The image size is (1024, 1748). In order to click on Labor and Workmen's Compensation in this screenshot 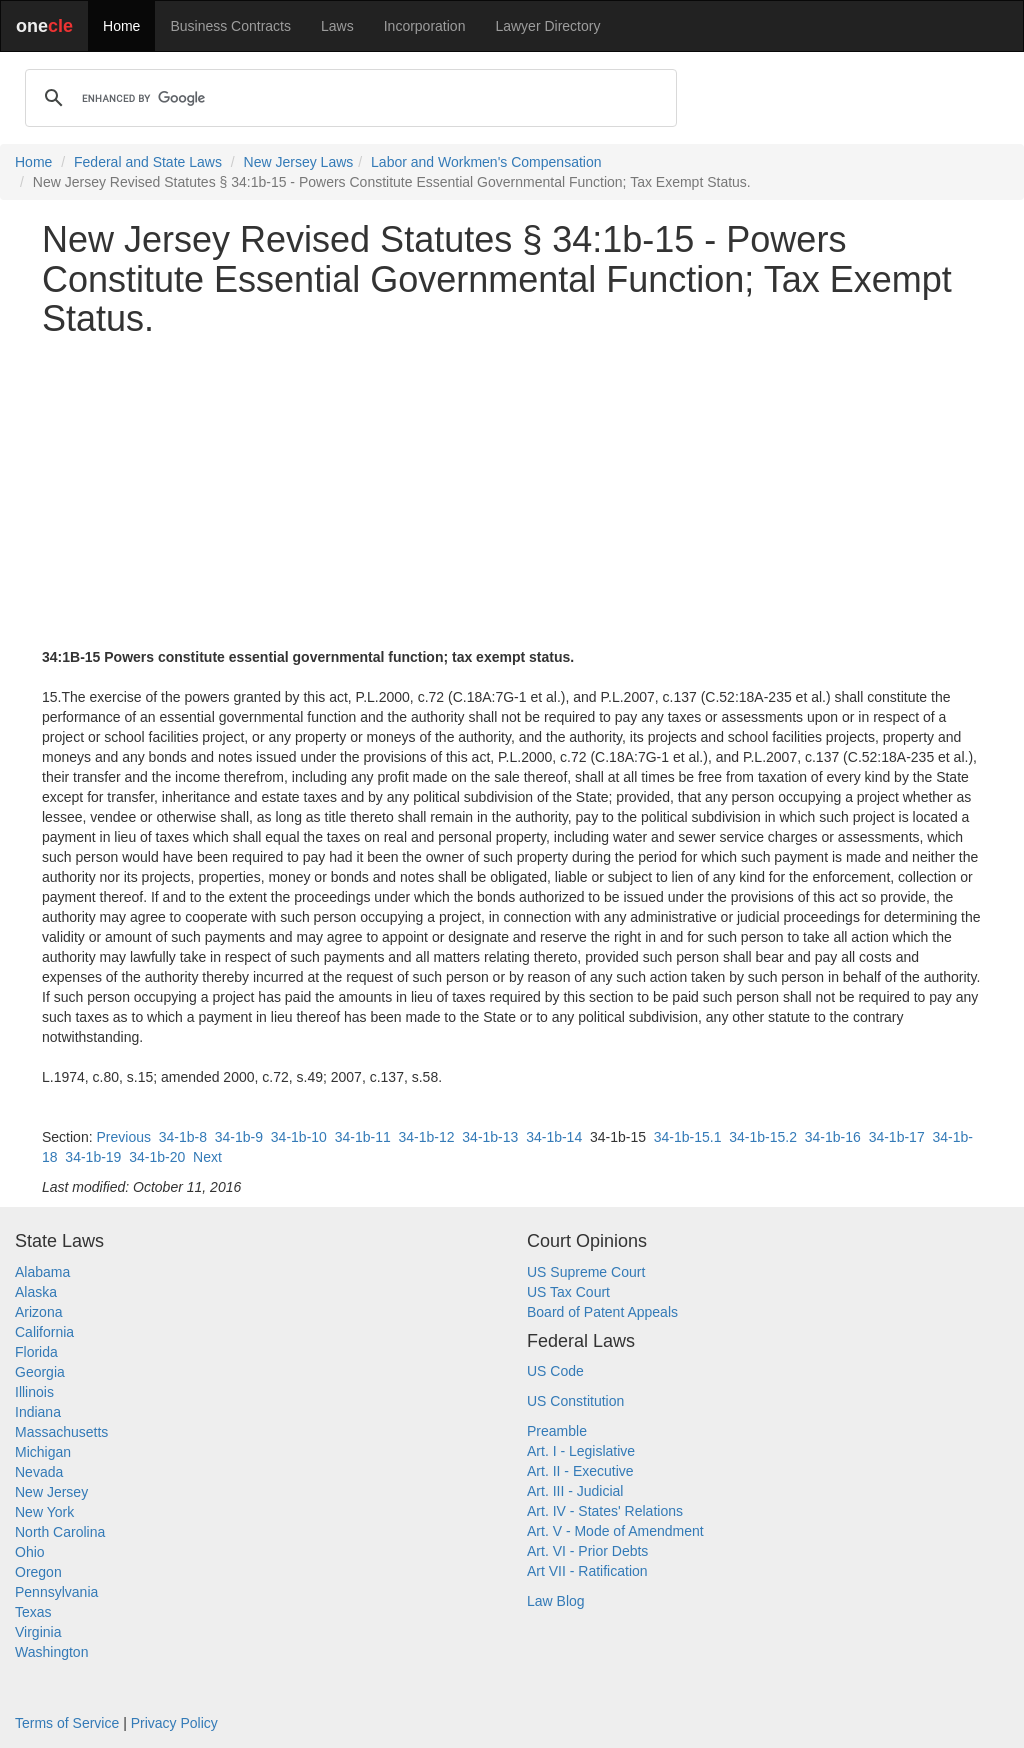, I will do `click(486, 162)`.